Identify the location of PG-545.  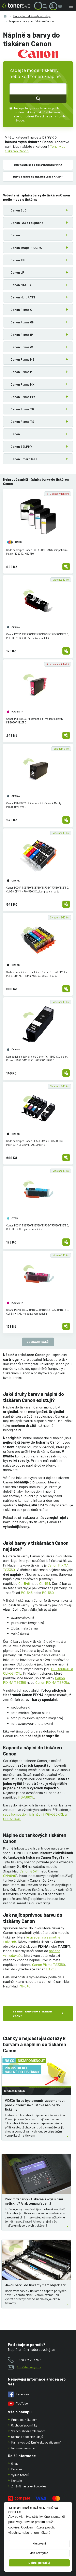
(27, 1592).